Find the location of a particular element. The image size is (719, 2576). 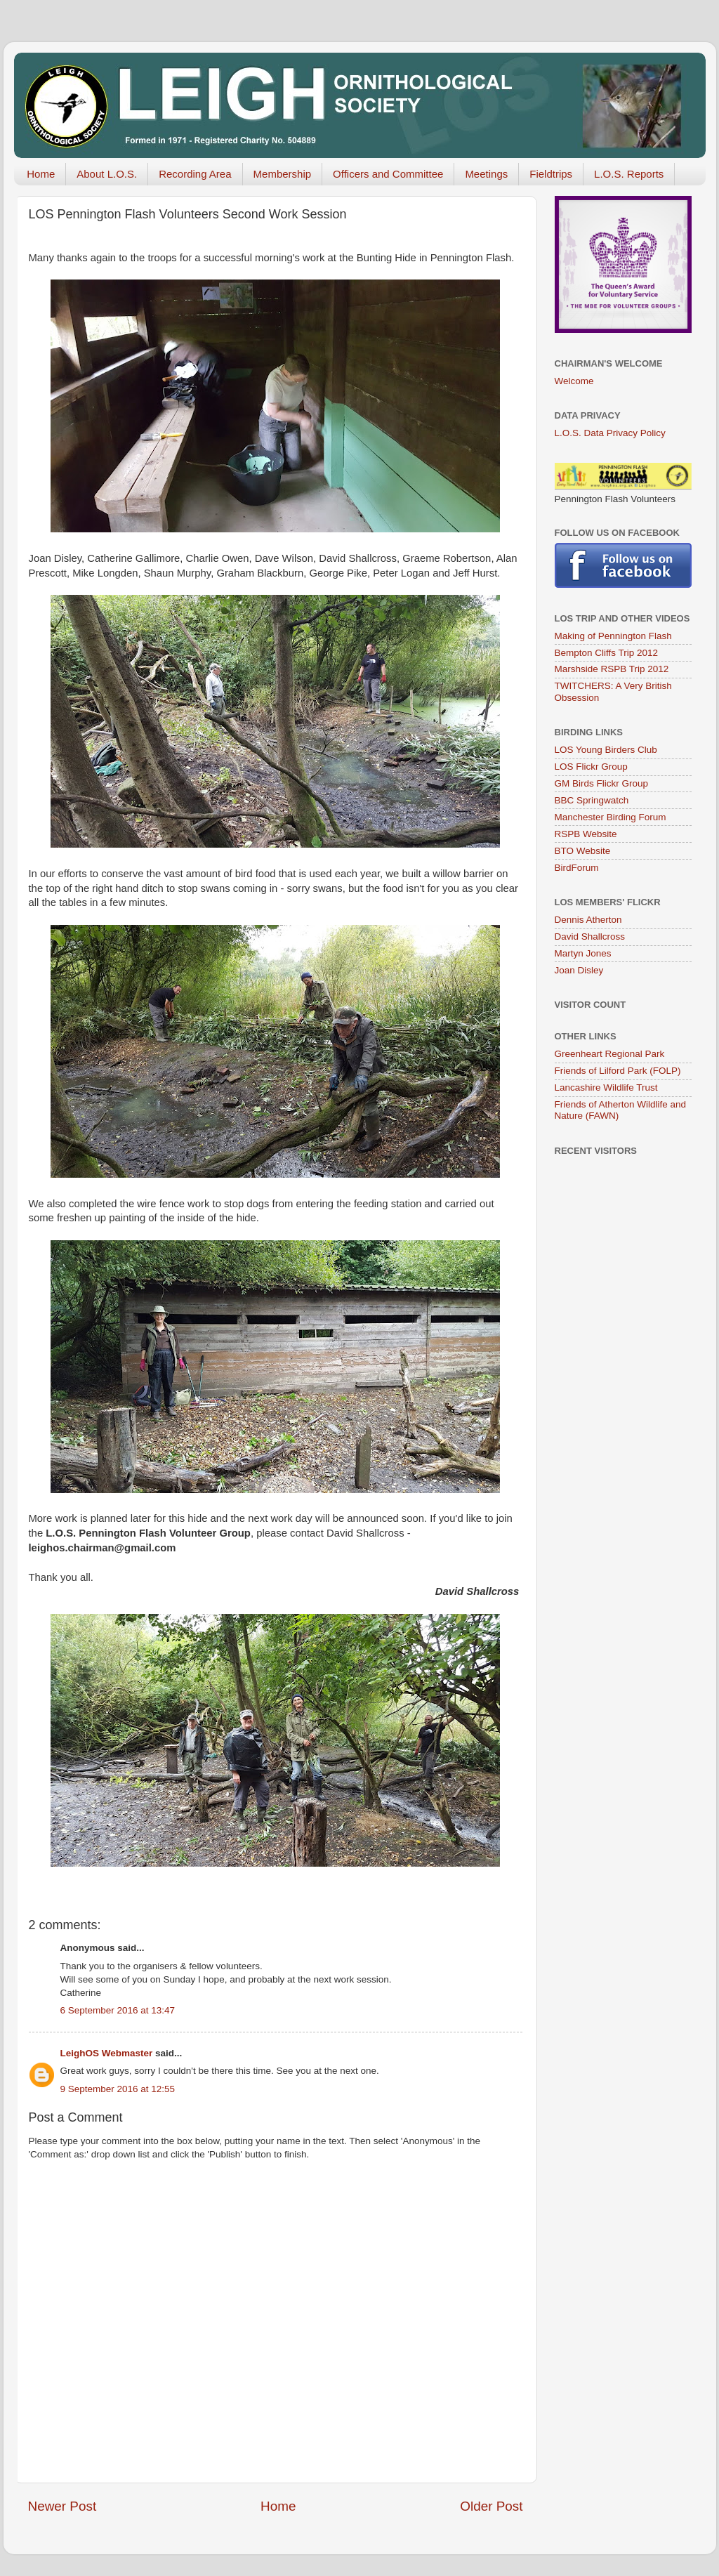

LeighOS Webmaster is located at coordinates (106, 2053).